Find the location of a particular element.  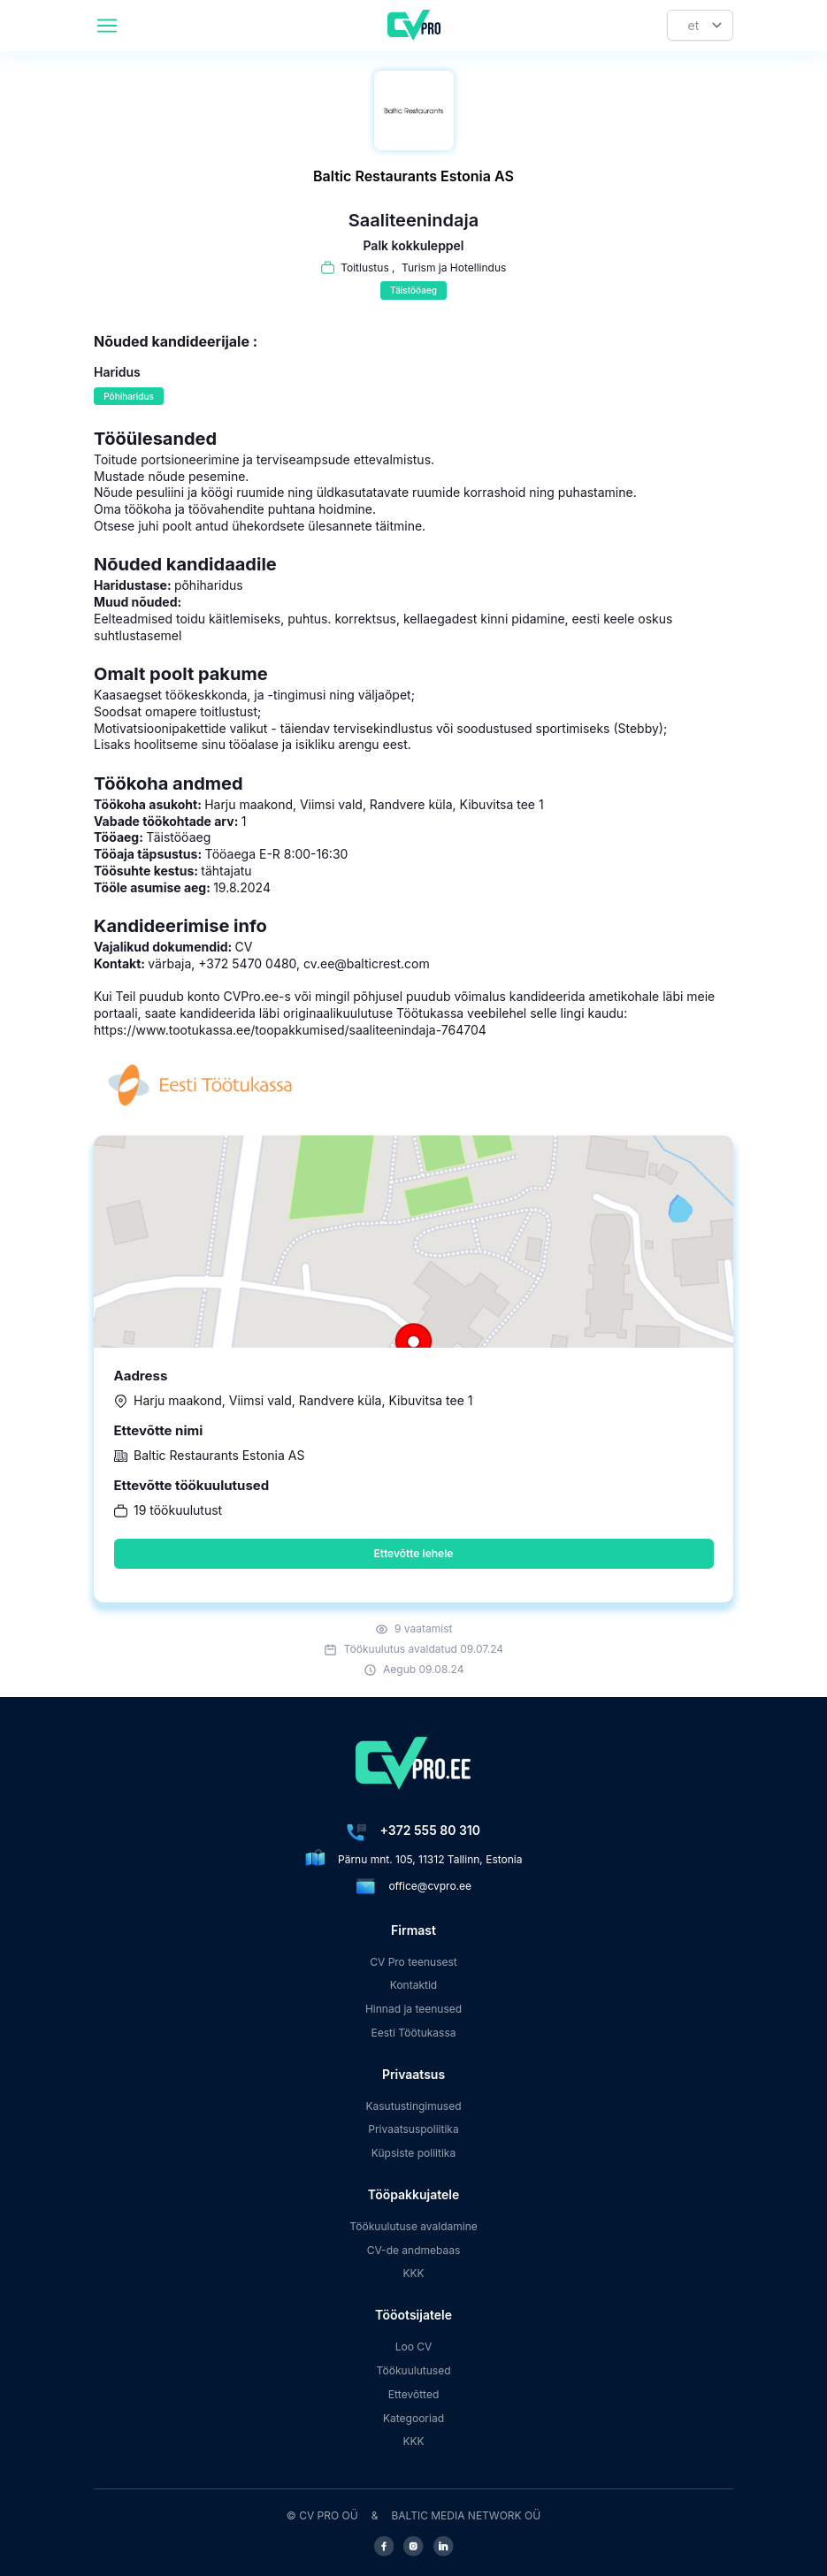

Turism ja Hotellindus is located at coordinates (454, 267).